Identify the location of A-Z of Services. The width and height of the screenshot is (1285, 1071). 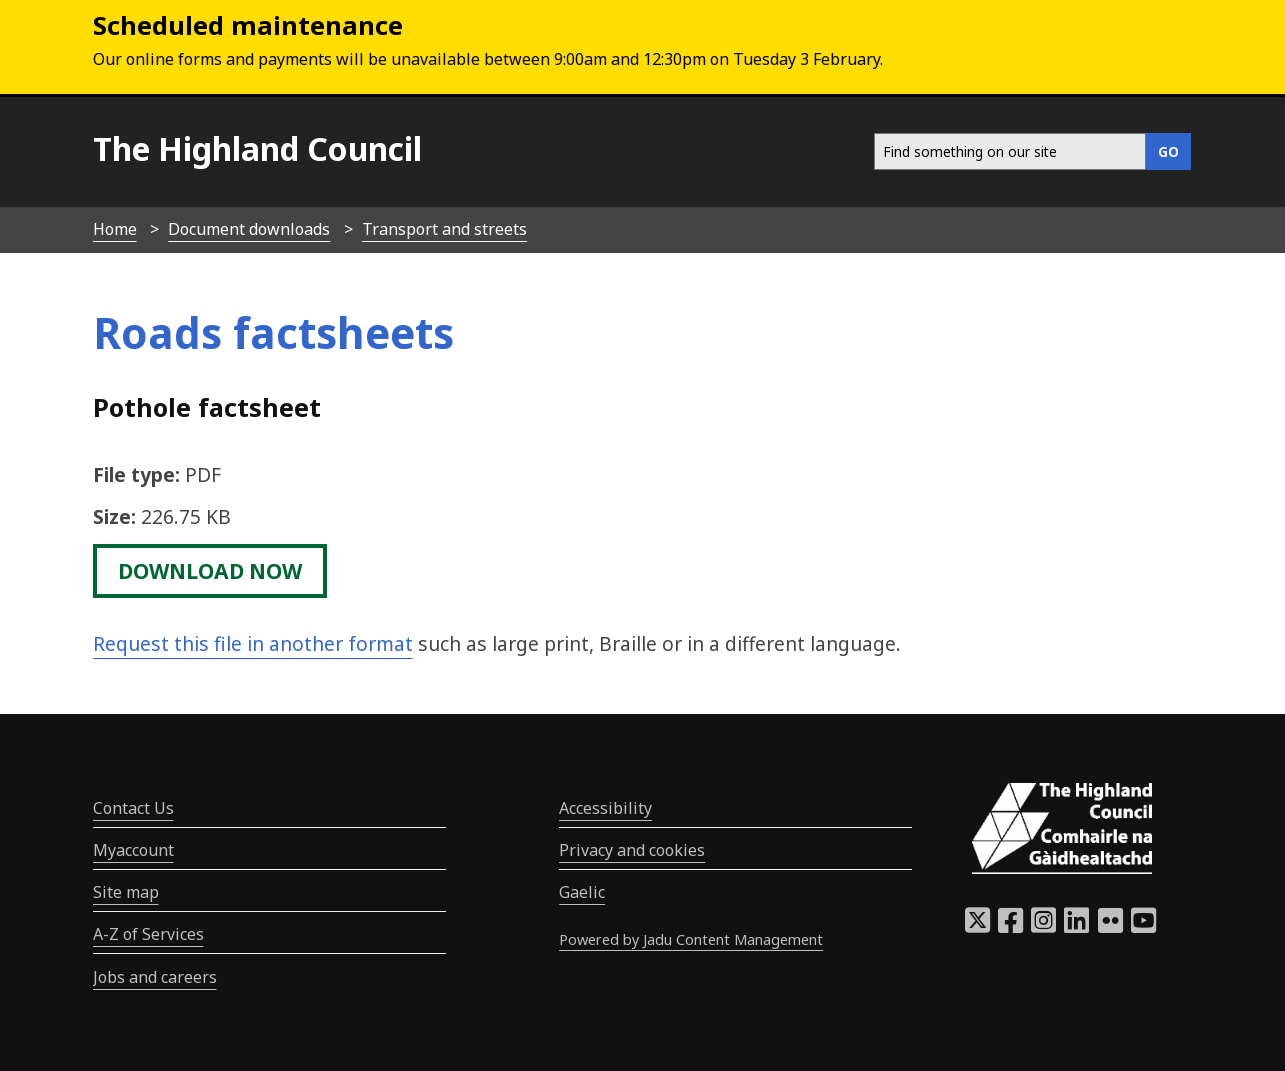
(148, 934).